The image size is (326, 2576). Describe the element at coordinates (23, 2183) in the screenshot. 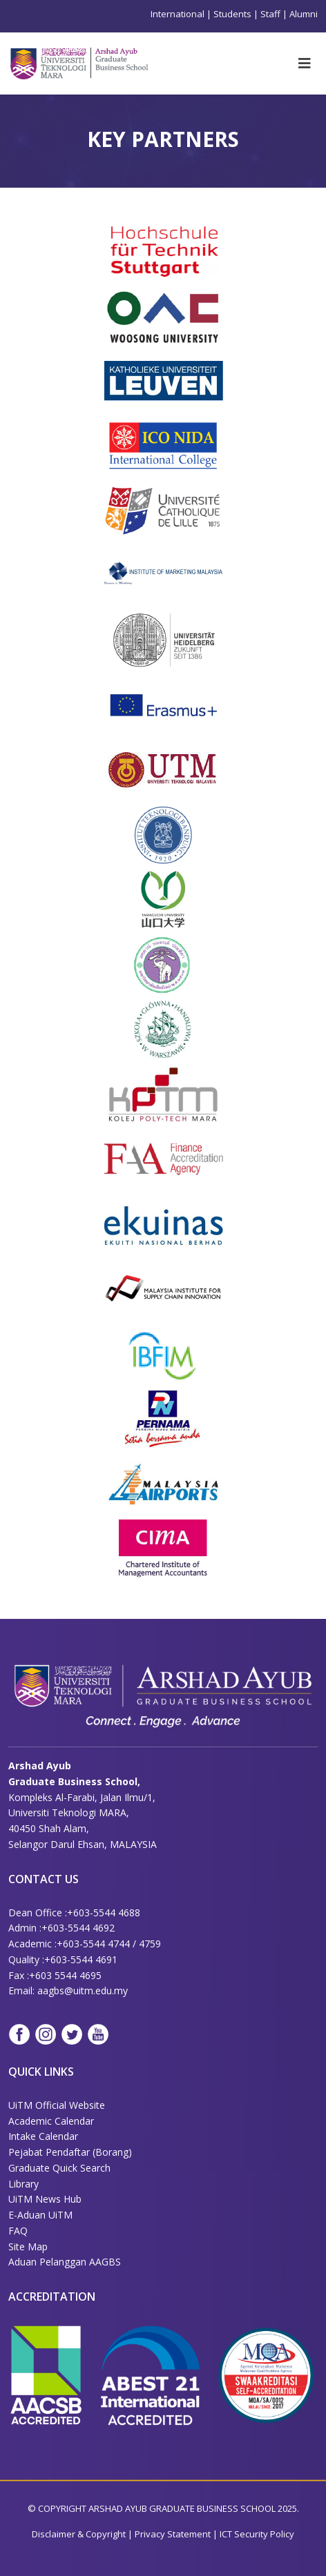

I see `Library` at that location.